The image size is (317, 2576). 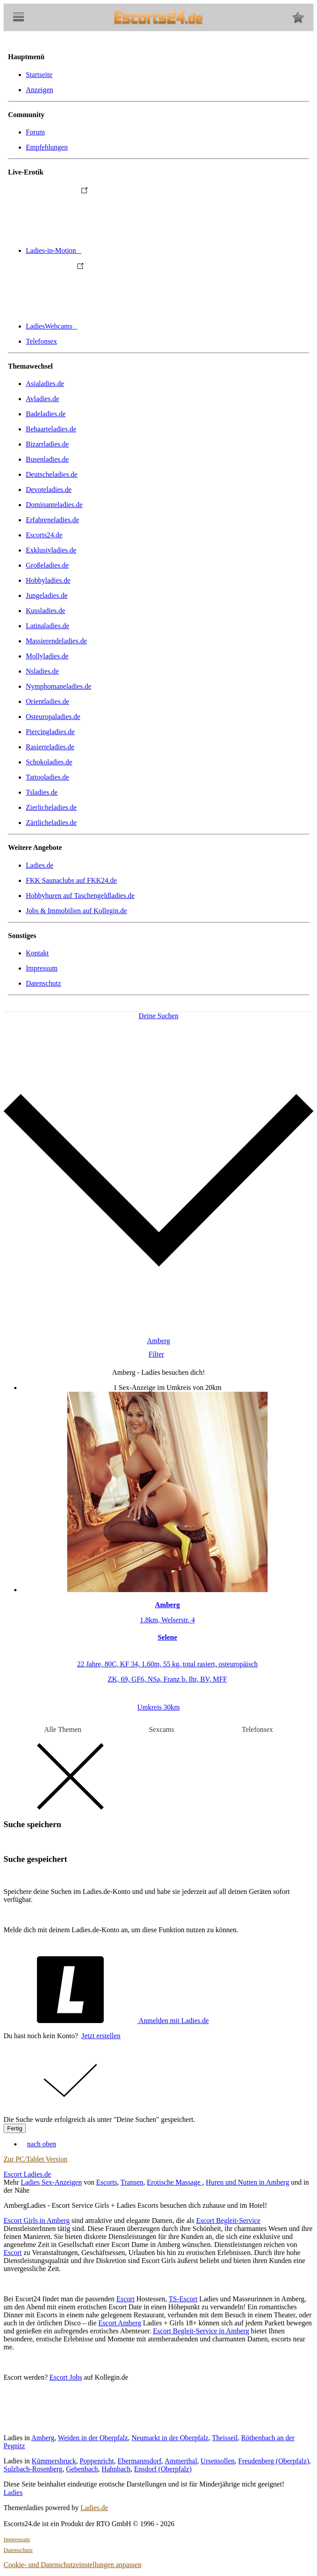 I want to click on Datenschutz, so click(x=43, y=983).